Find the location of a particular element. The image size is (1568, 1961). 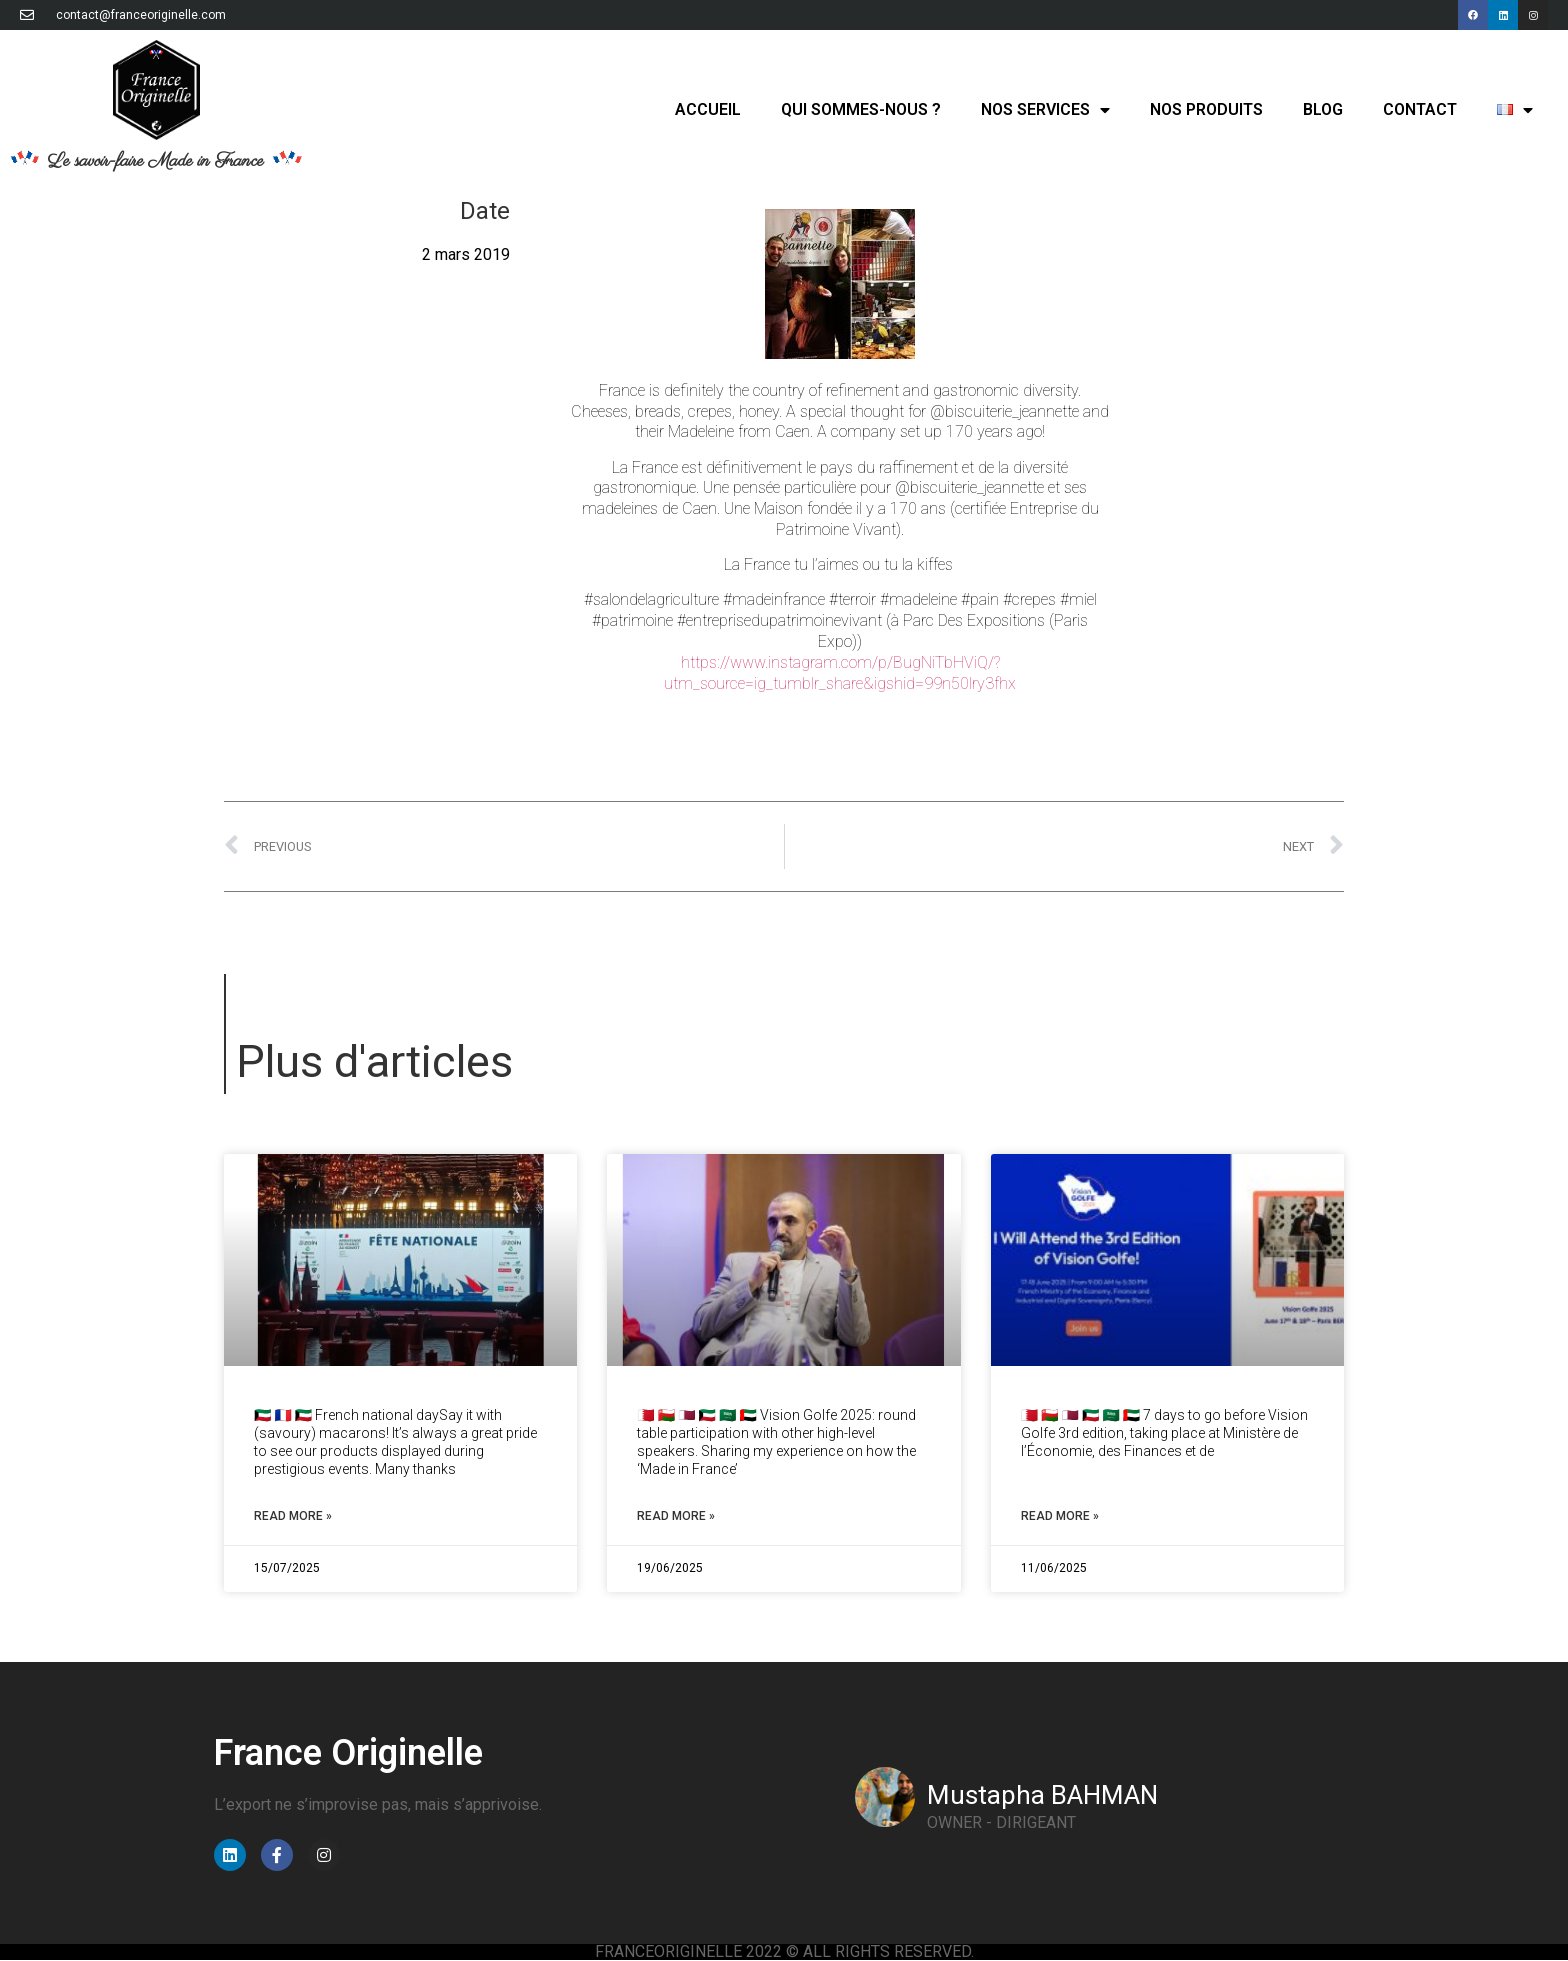

Contact is located at coordinates (1420, 109).